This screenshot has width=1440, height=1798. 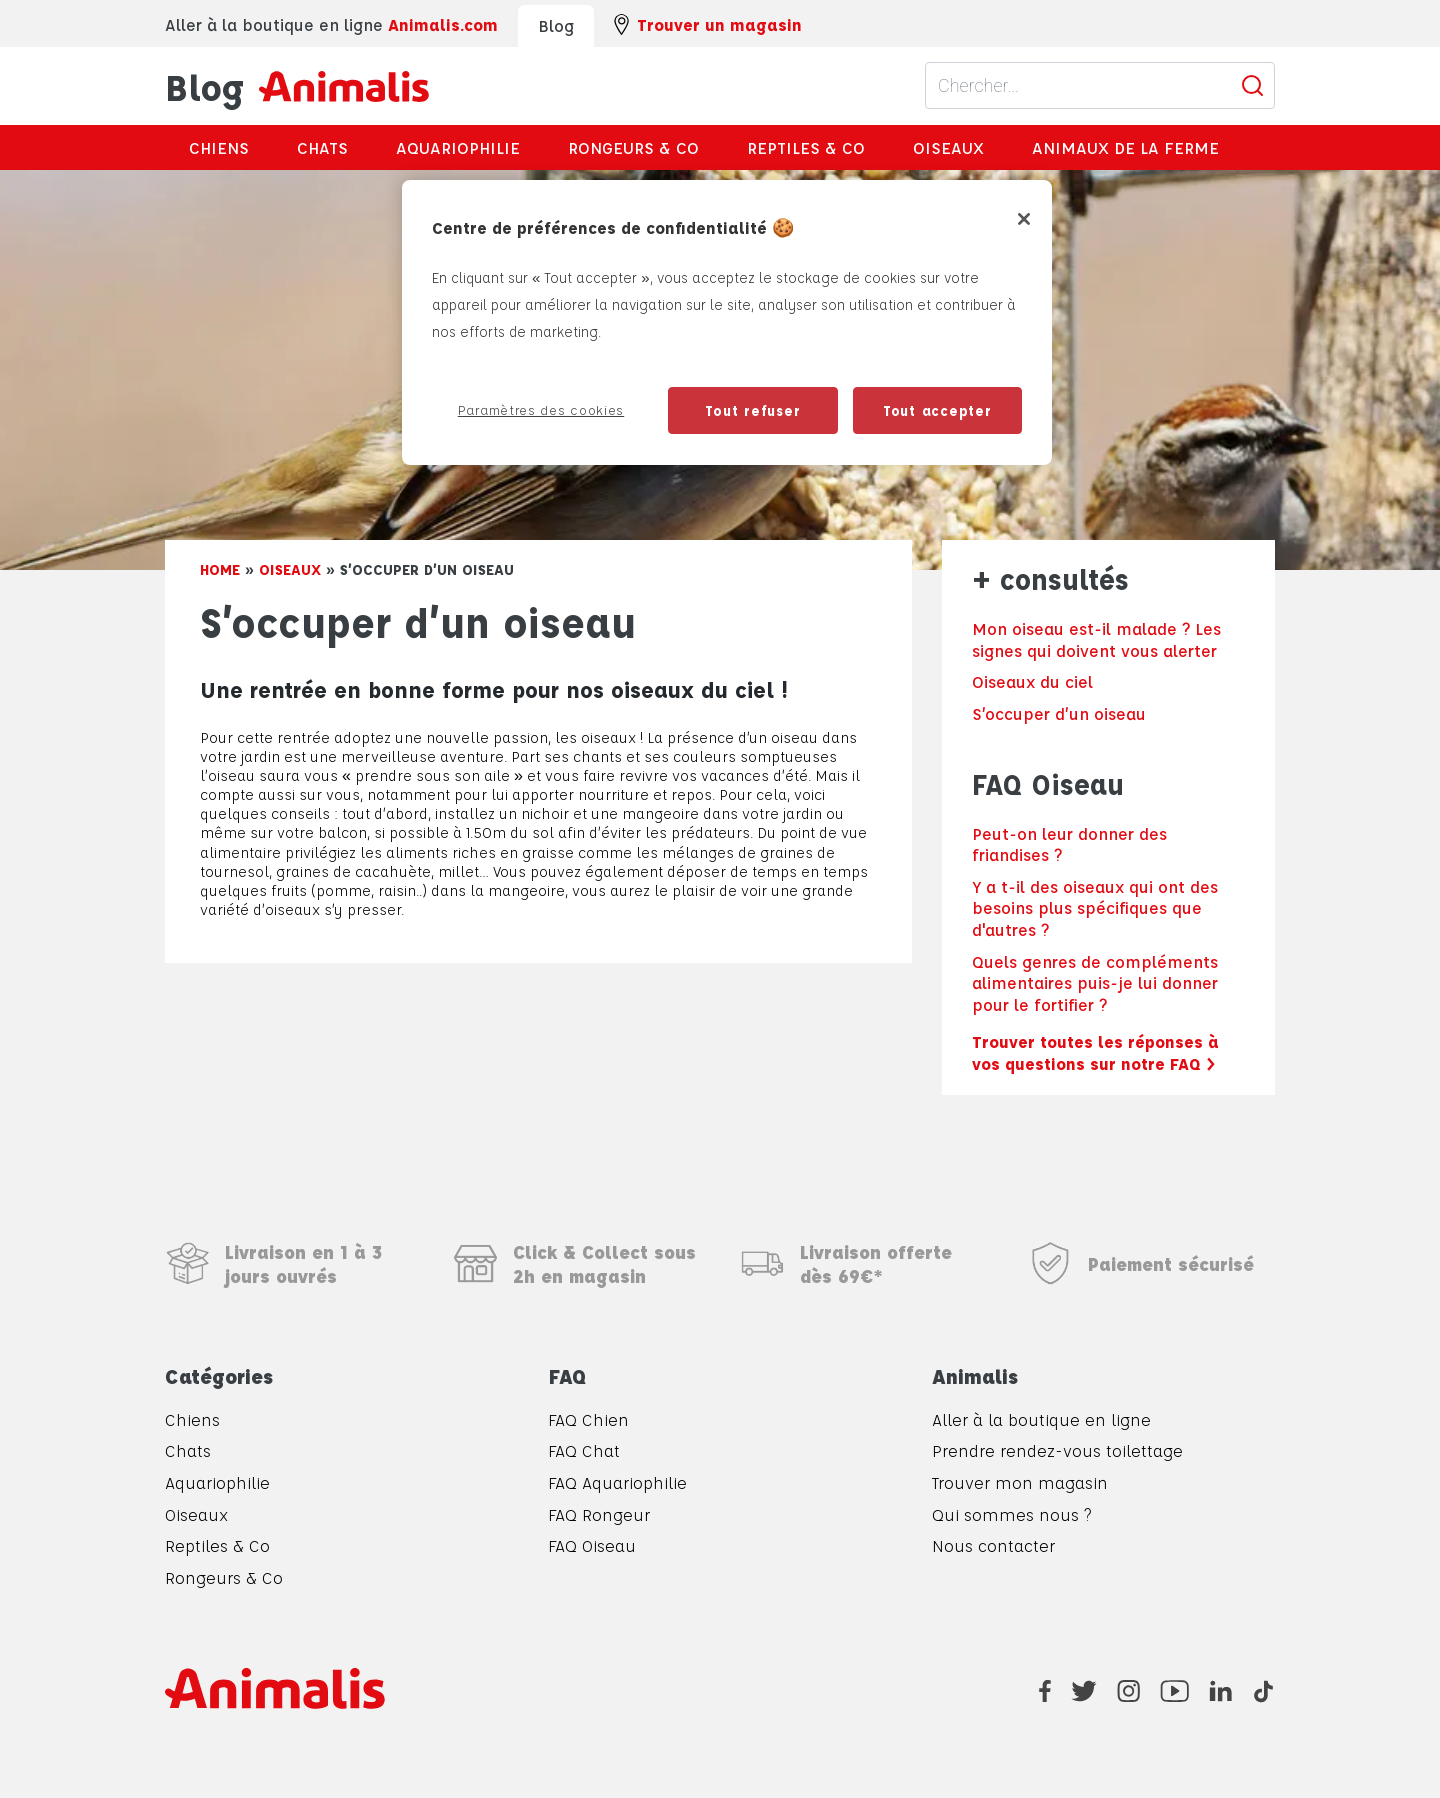 I want to click on Mon oiseau est-il malade ? Les signes qui doivent vous alerter, so click(x=1096, y=639).